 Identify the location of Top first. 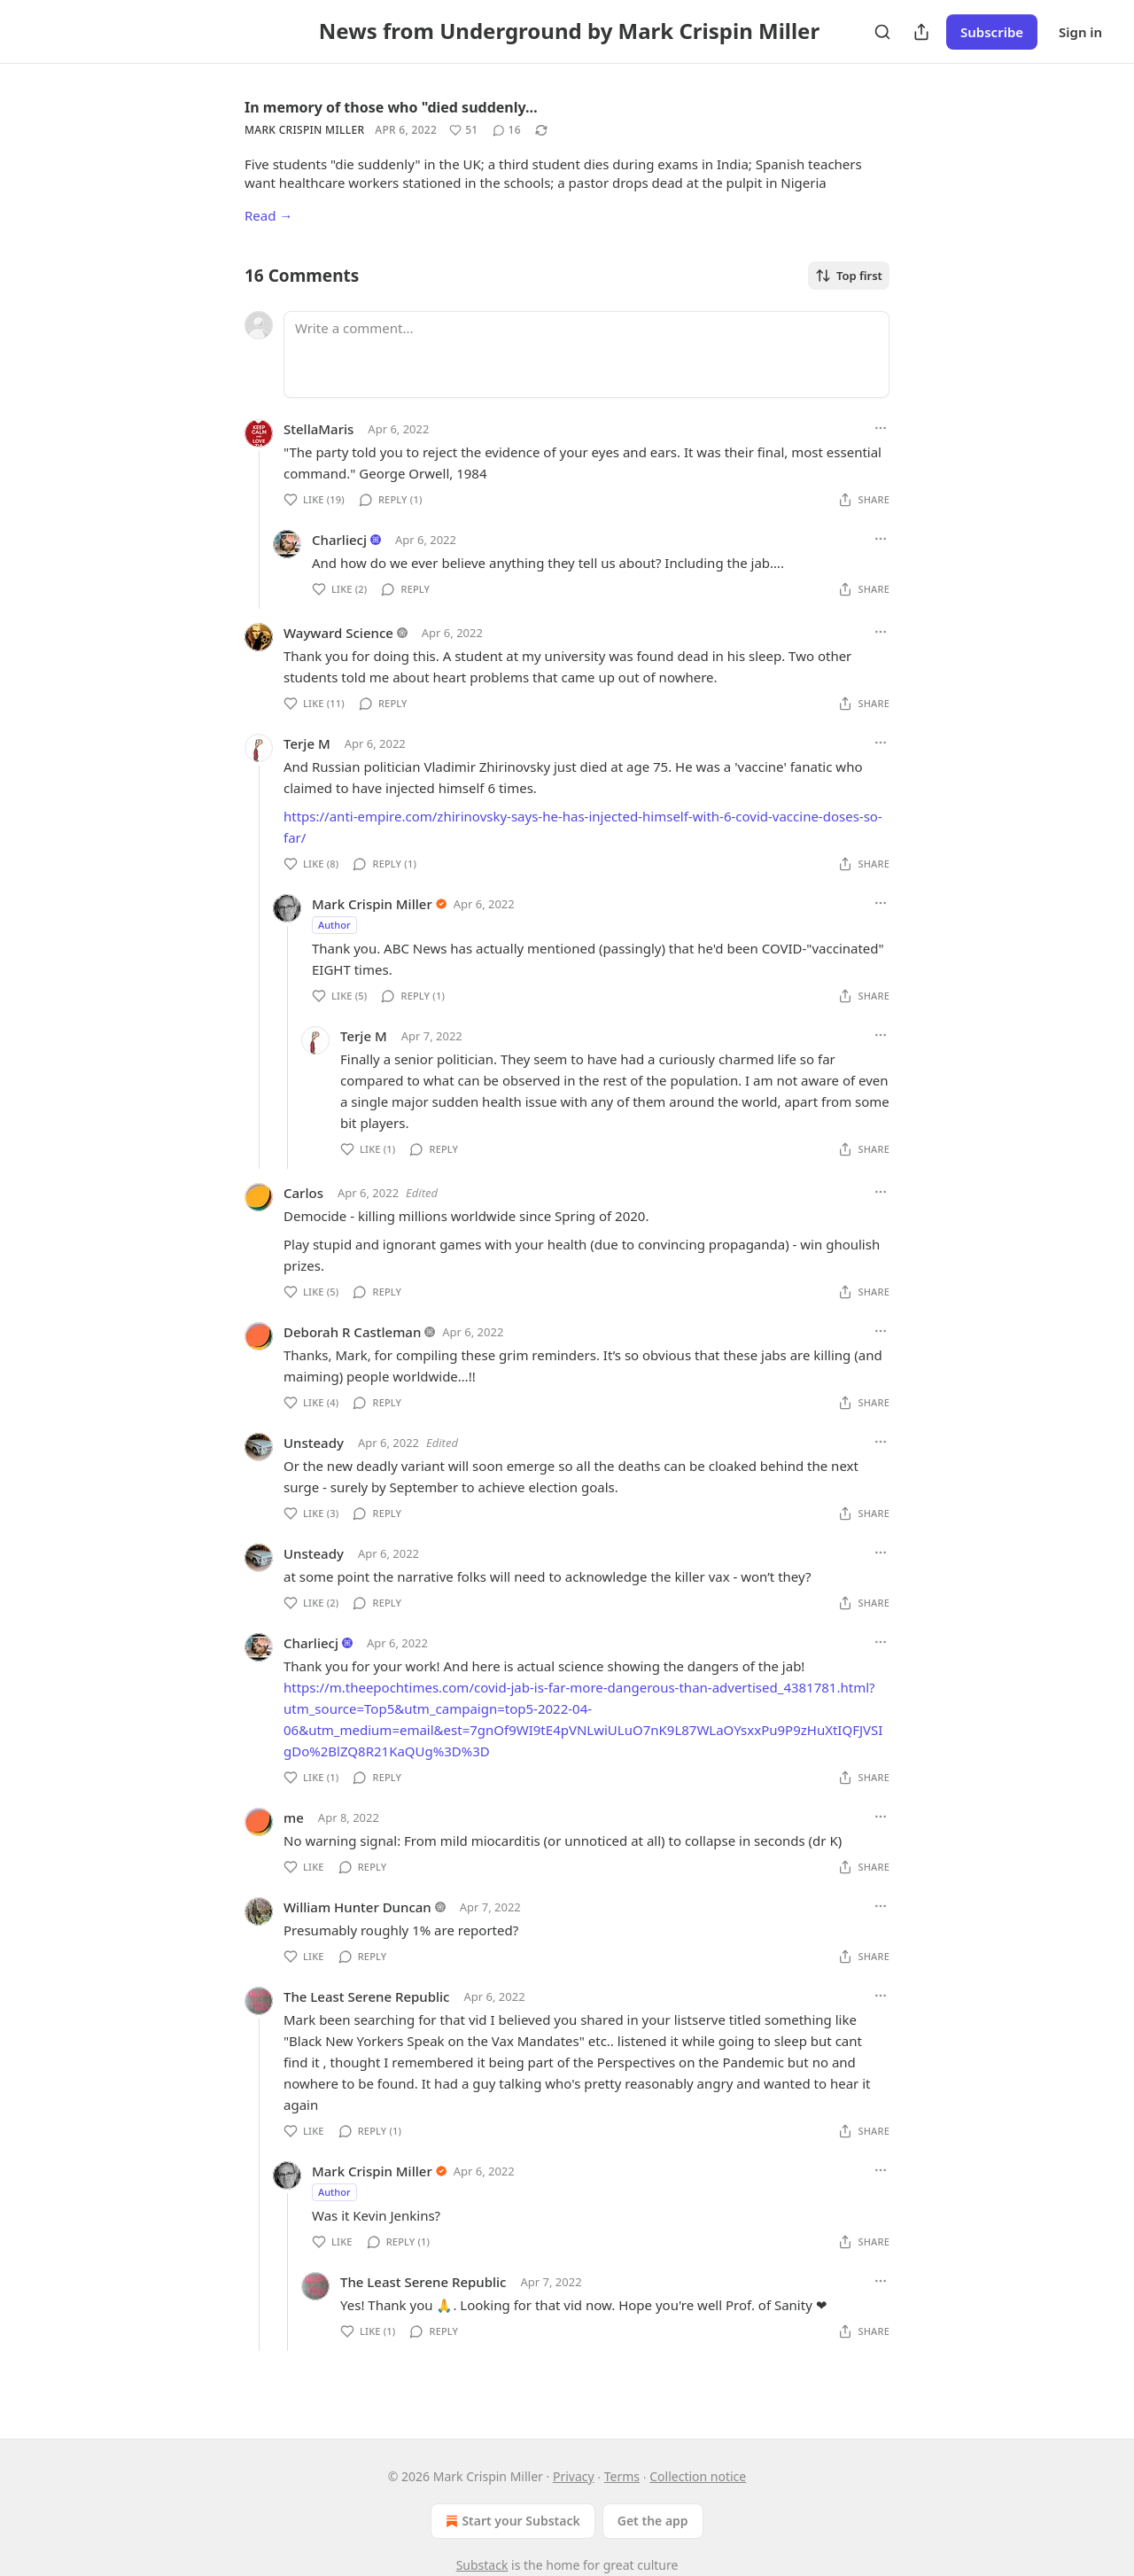
(848, 276).